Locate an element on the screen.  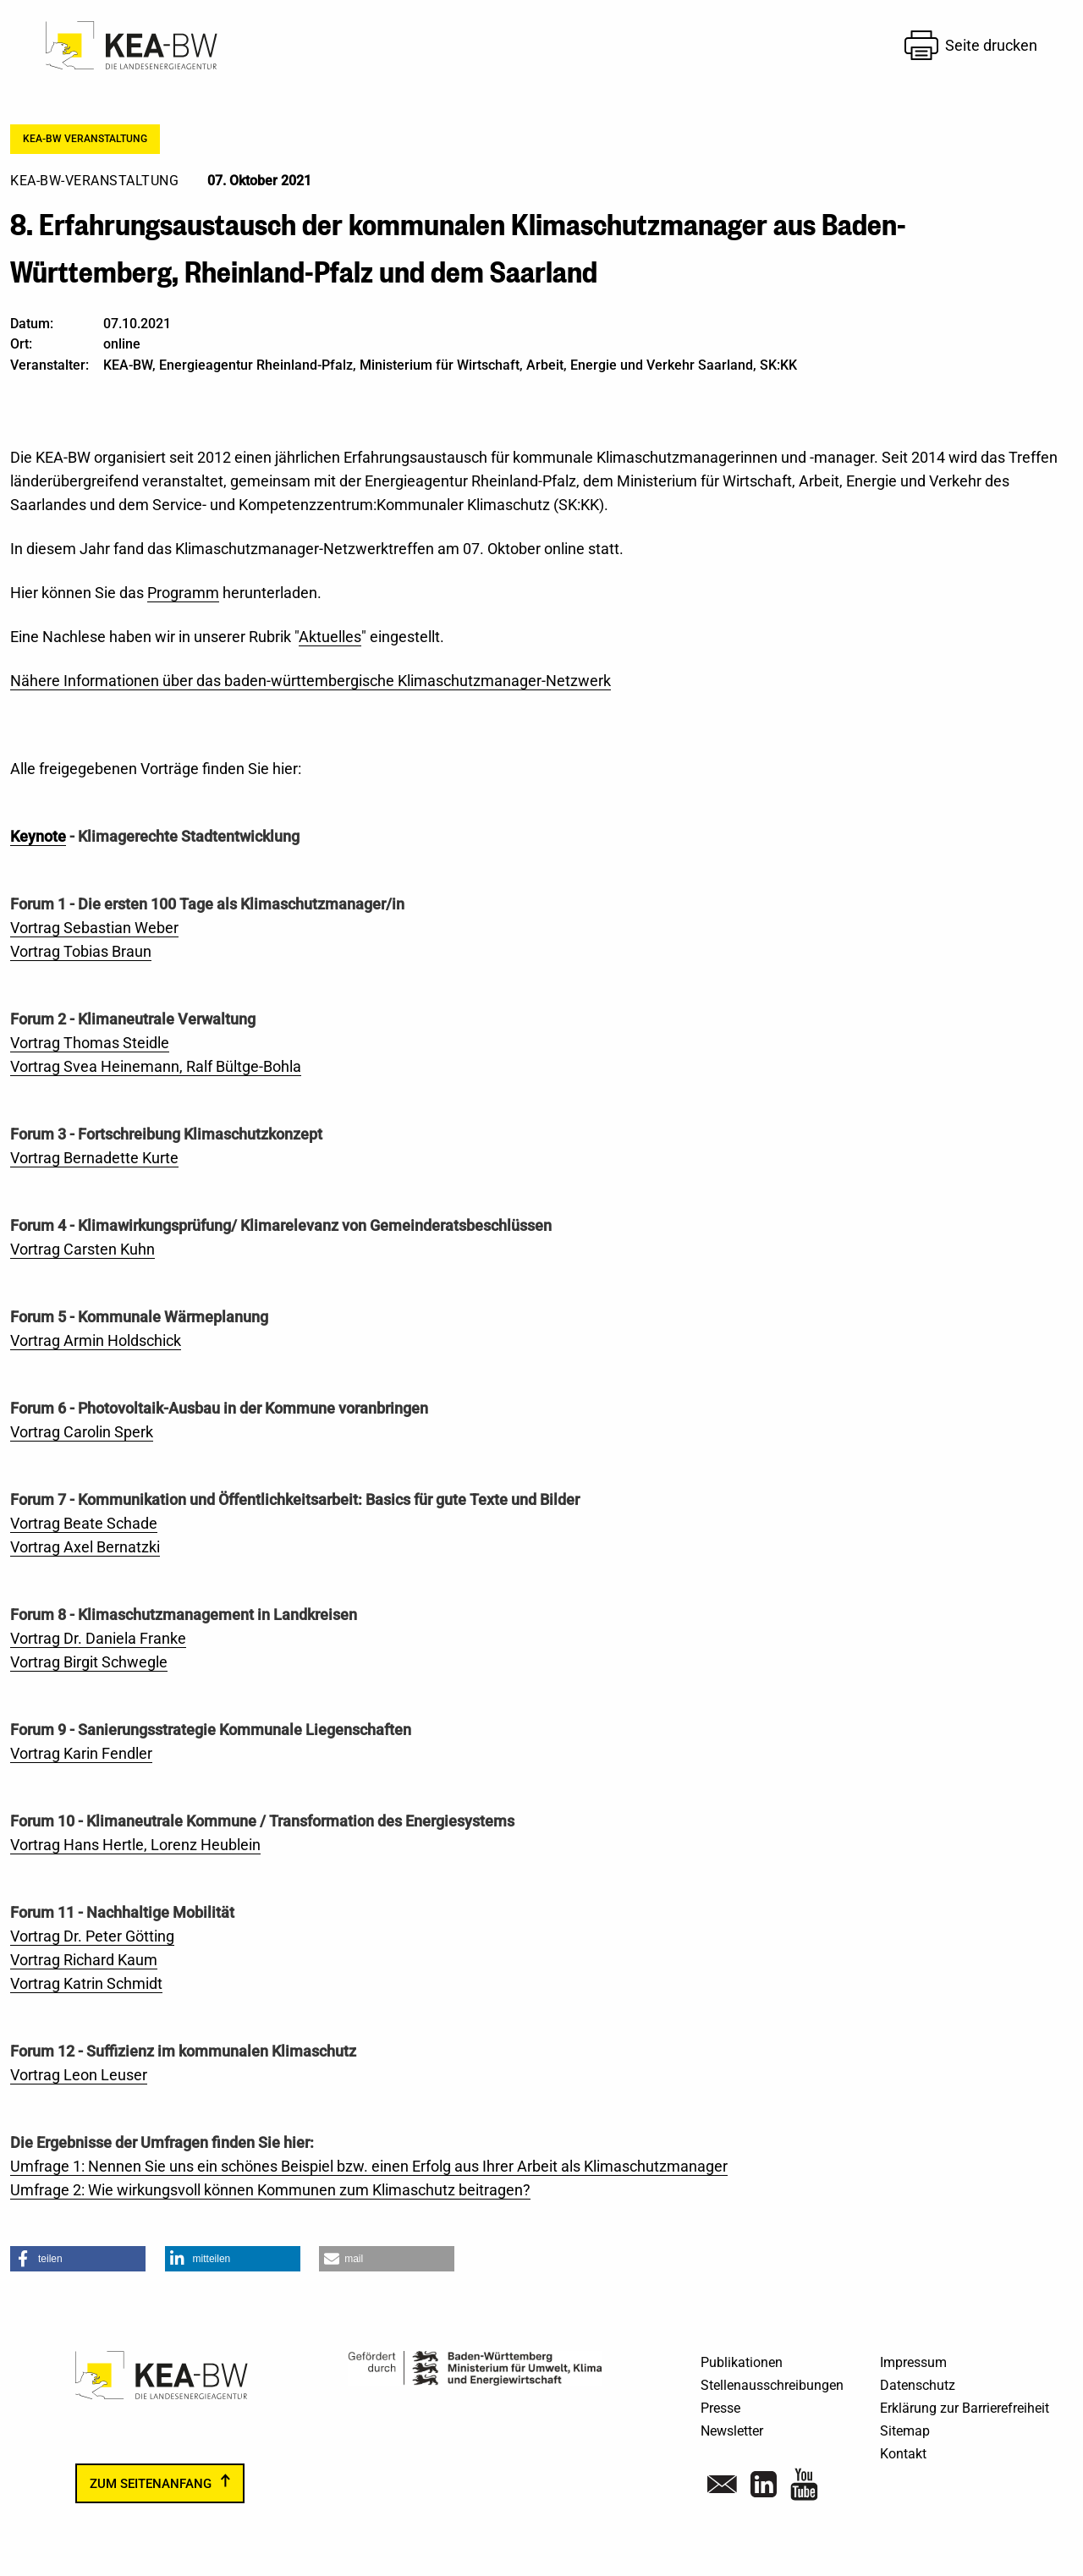
Vortrag Bernadette Kurte is located at coordinates (94, 1158).